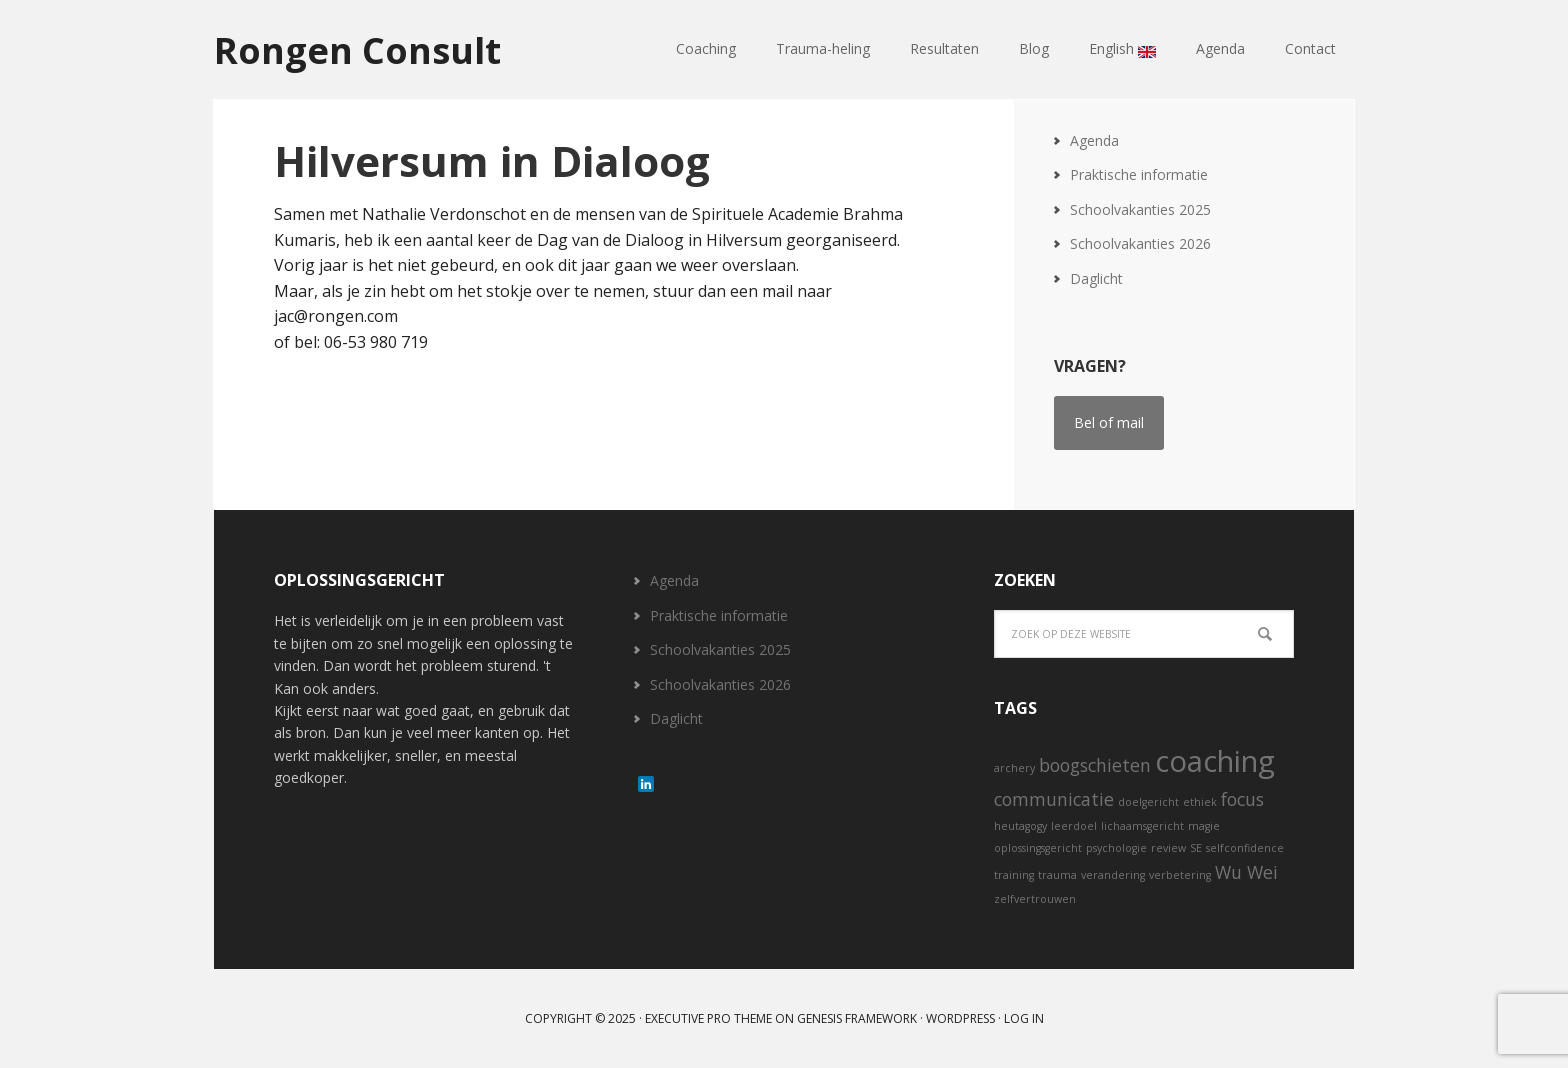  Describe the element at coordinates (1204, 826) in the screenshot. I see `magie [magie (1 item)]` at that location.